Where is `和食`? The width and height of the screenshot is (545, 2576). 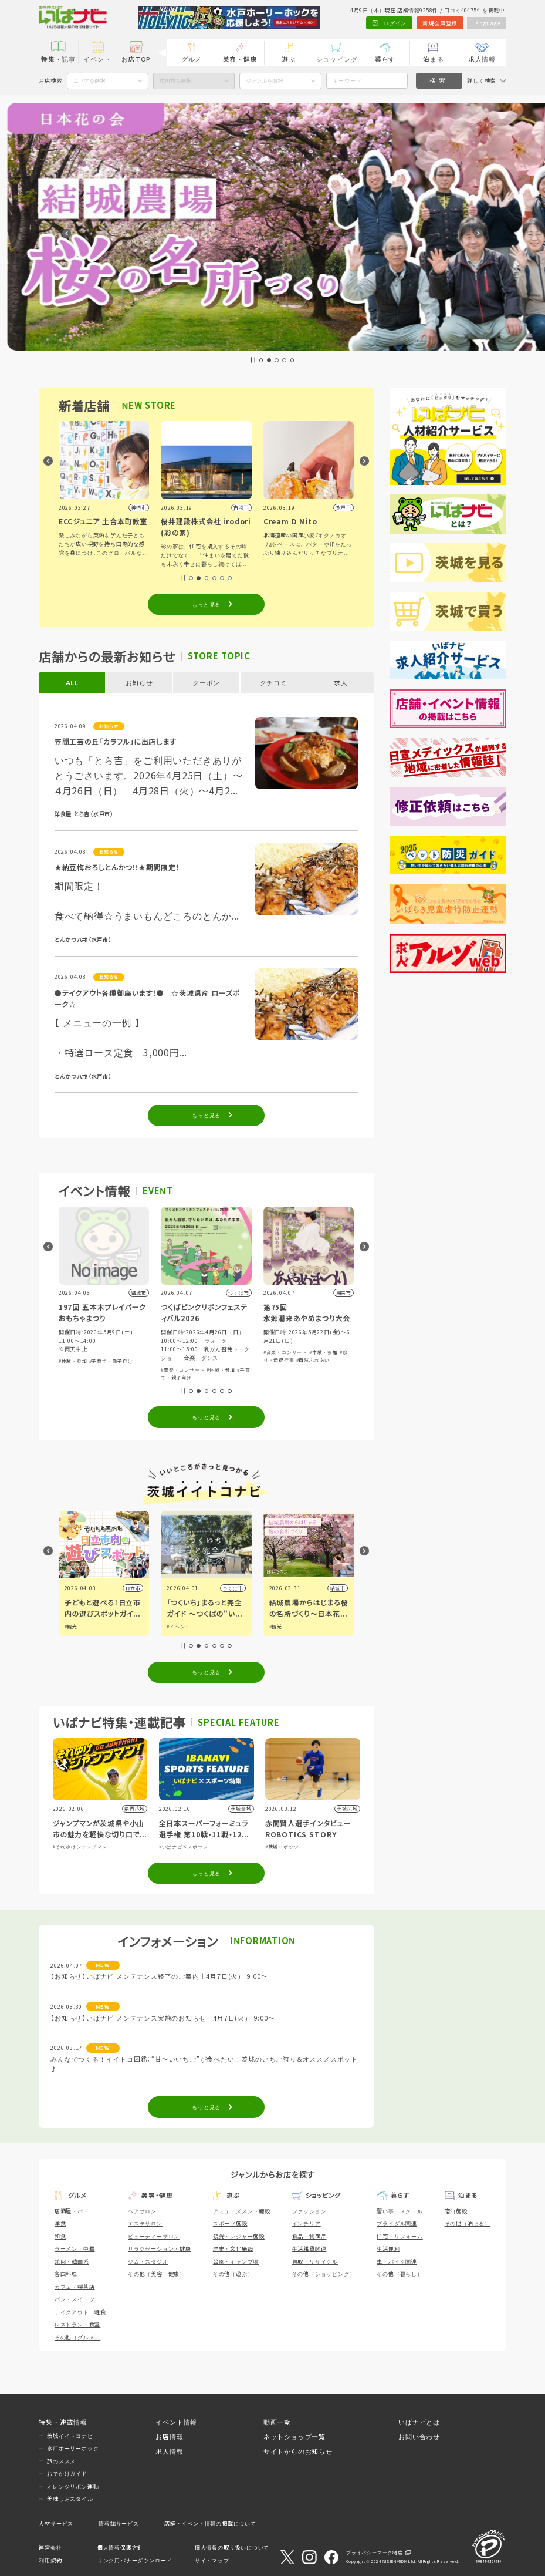
和食 is located at coordinates (60, 2236).